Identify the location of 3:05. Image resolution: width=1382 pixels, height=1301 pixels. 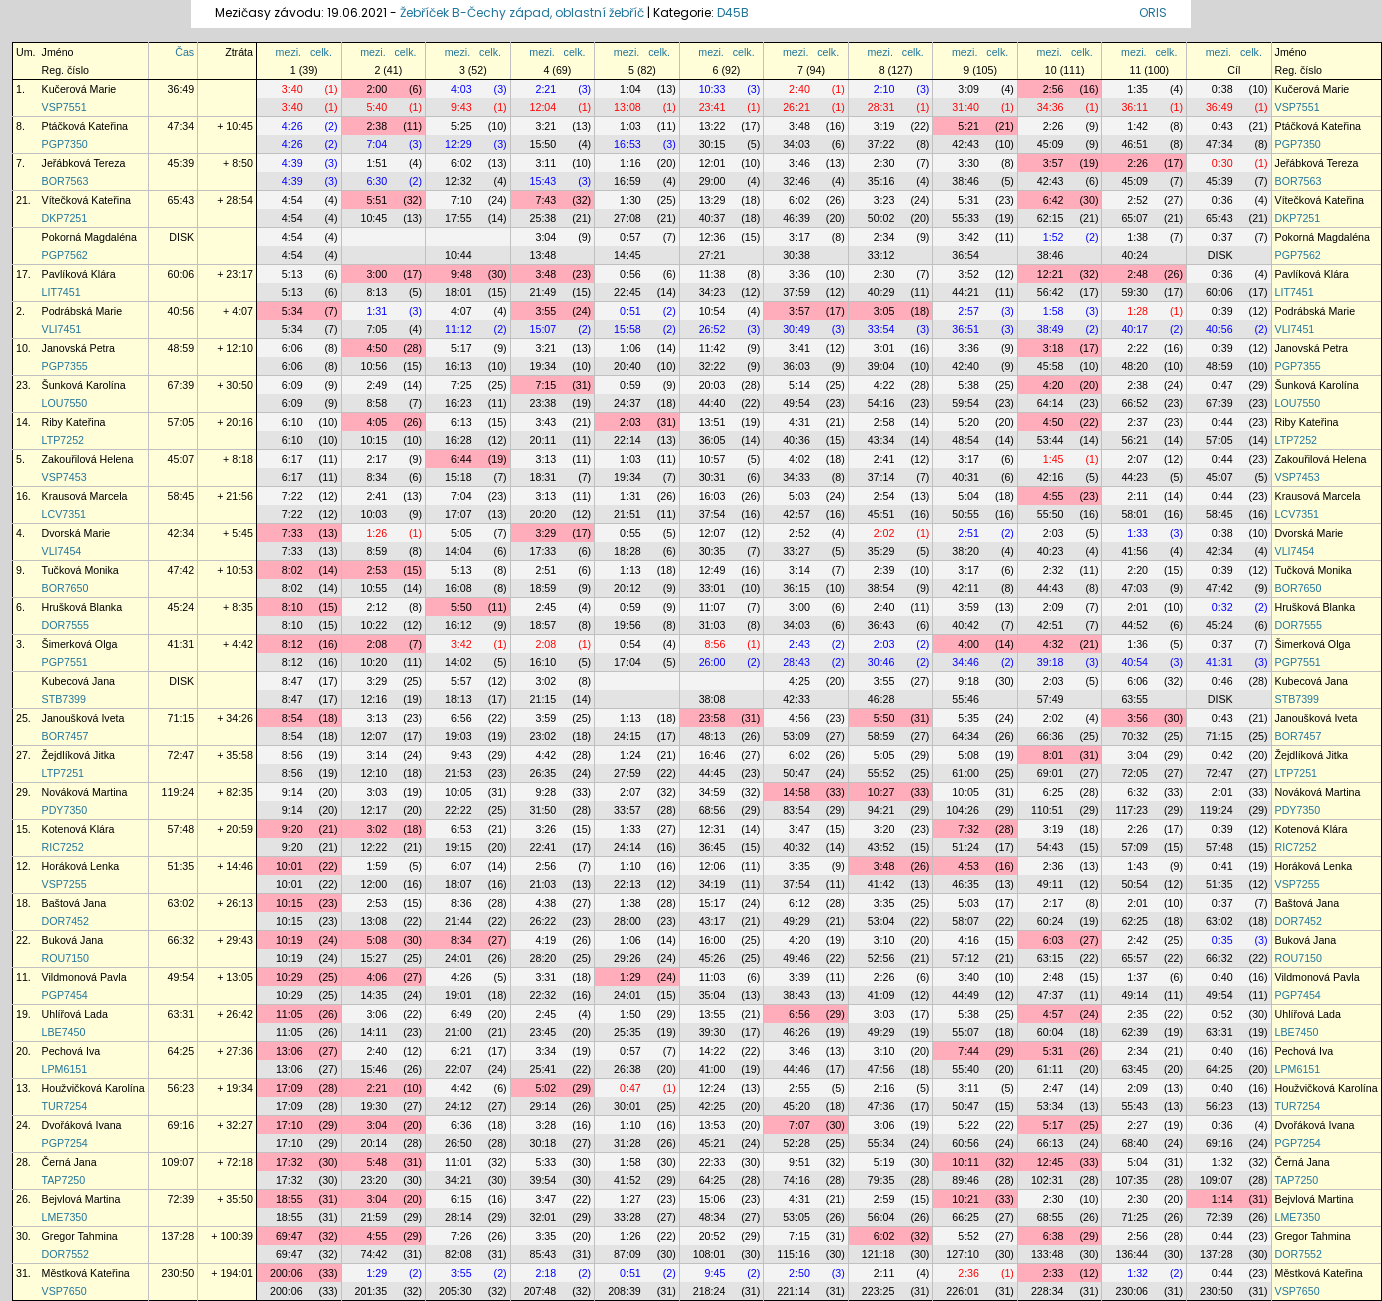
(884, 311).